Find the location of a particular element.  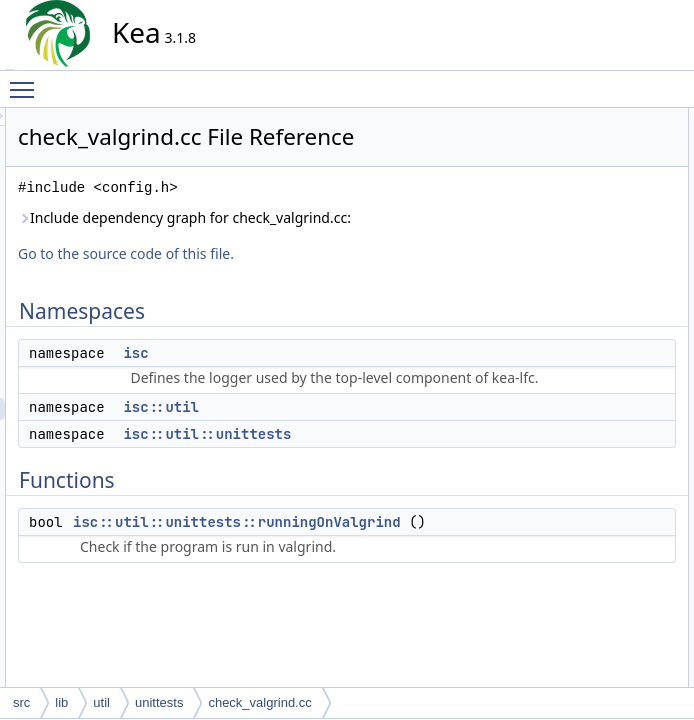

util is located at coordinates (101, 702).